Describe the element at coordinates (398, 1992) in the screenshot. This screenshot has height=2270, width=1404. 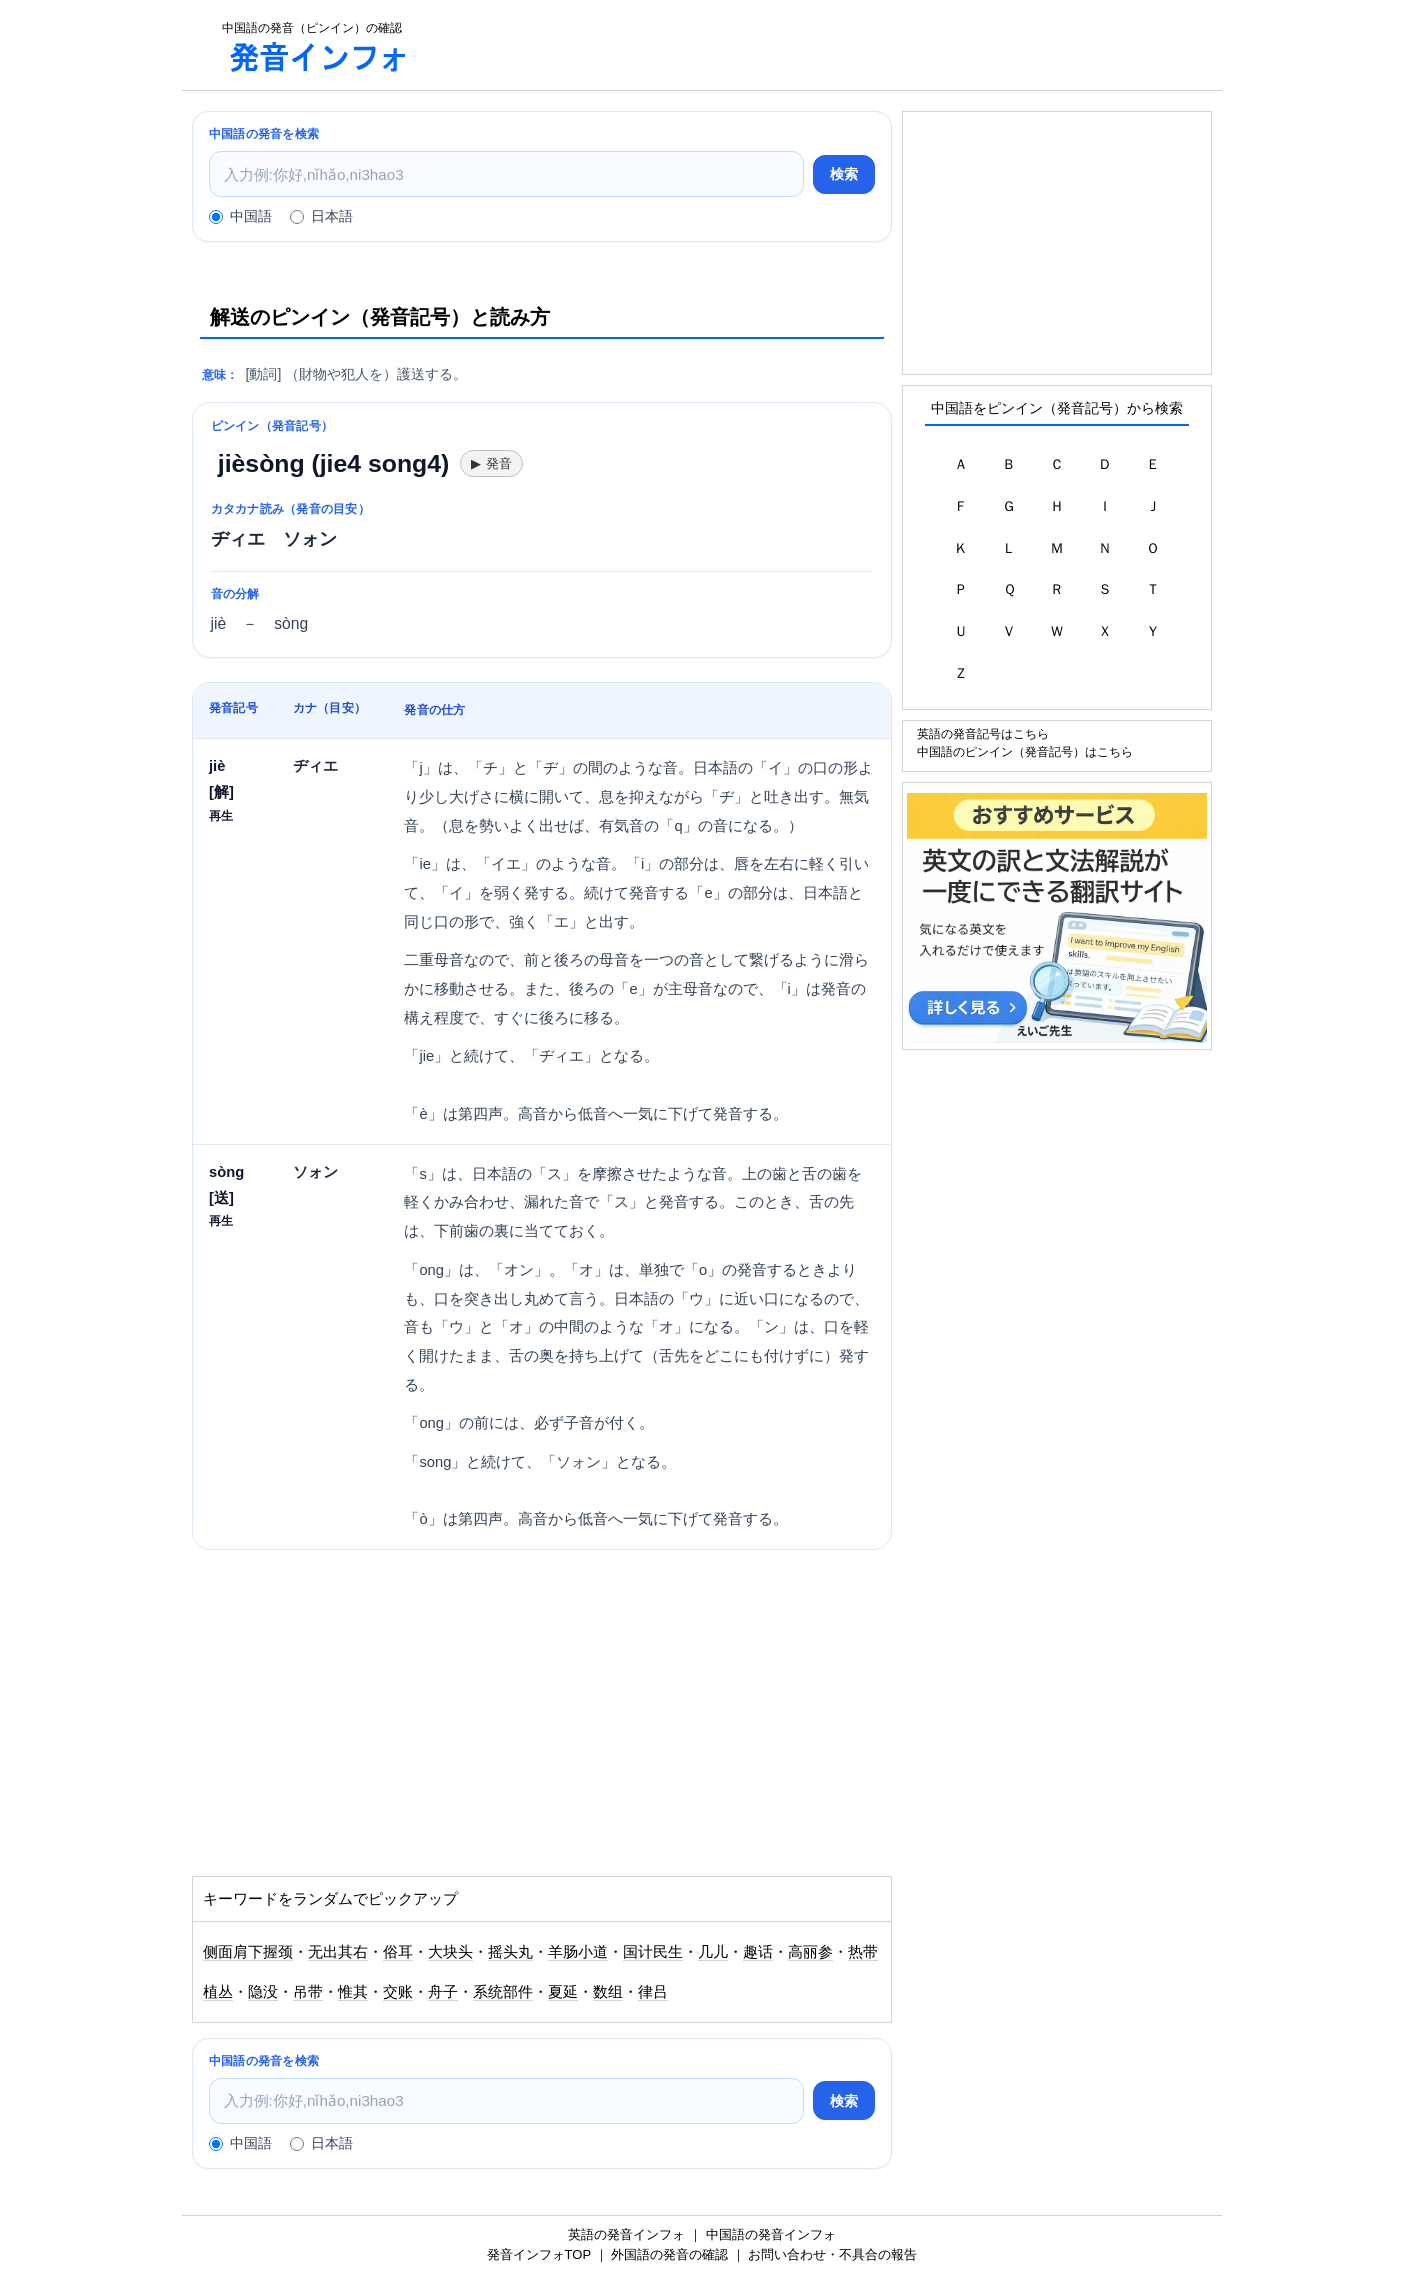
I see `交账` at that location.